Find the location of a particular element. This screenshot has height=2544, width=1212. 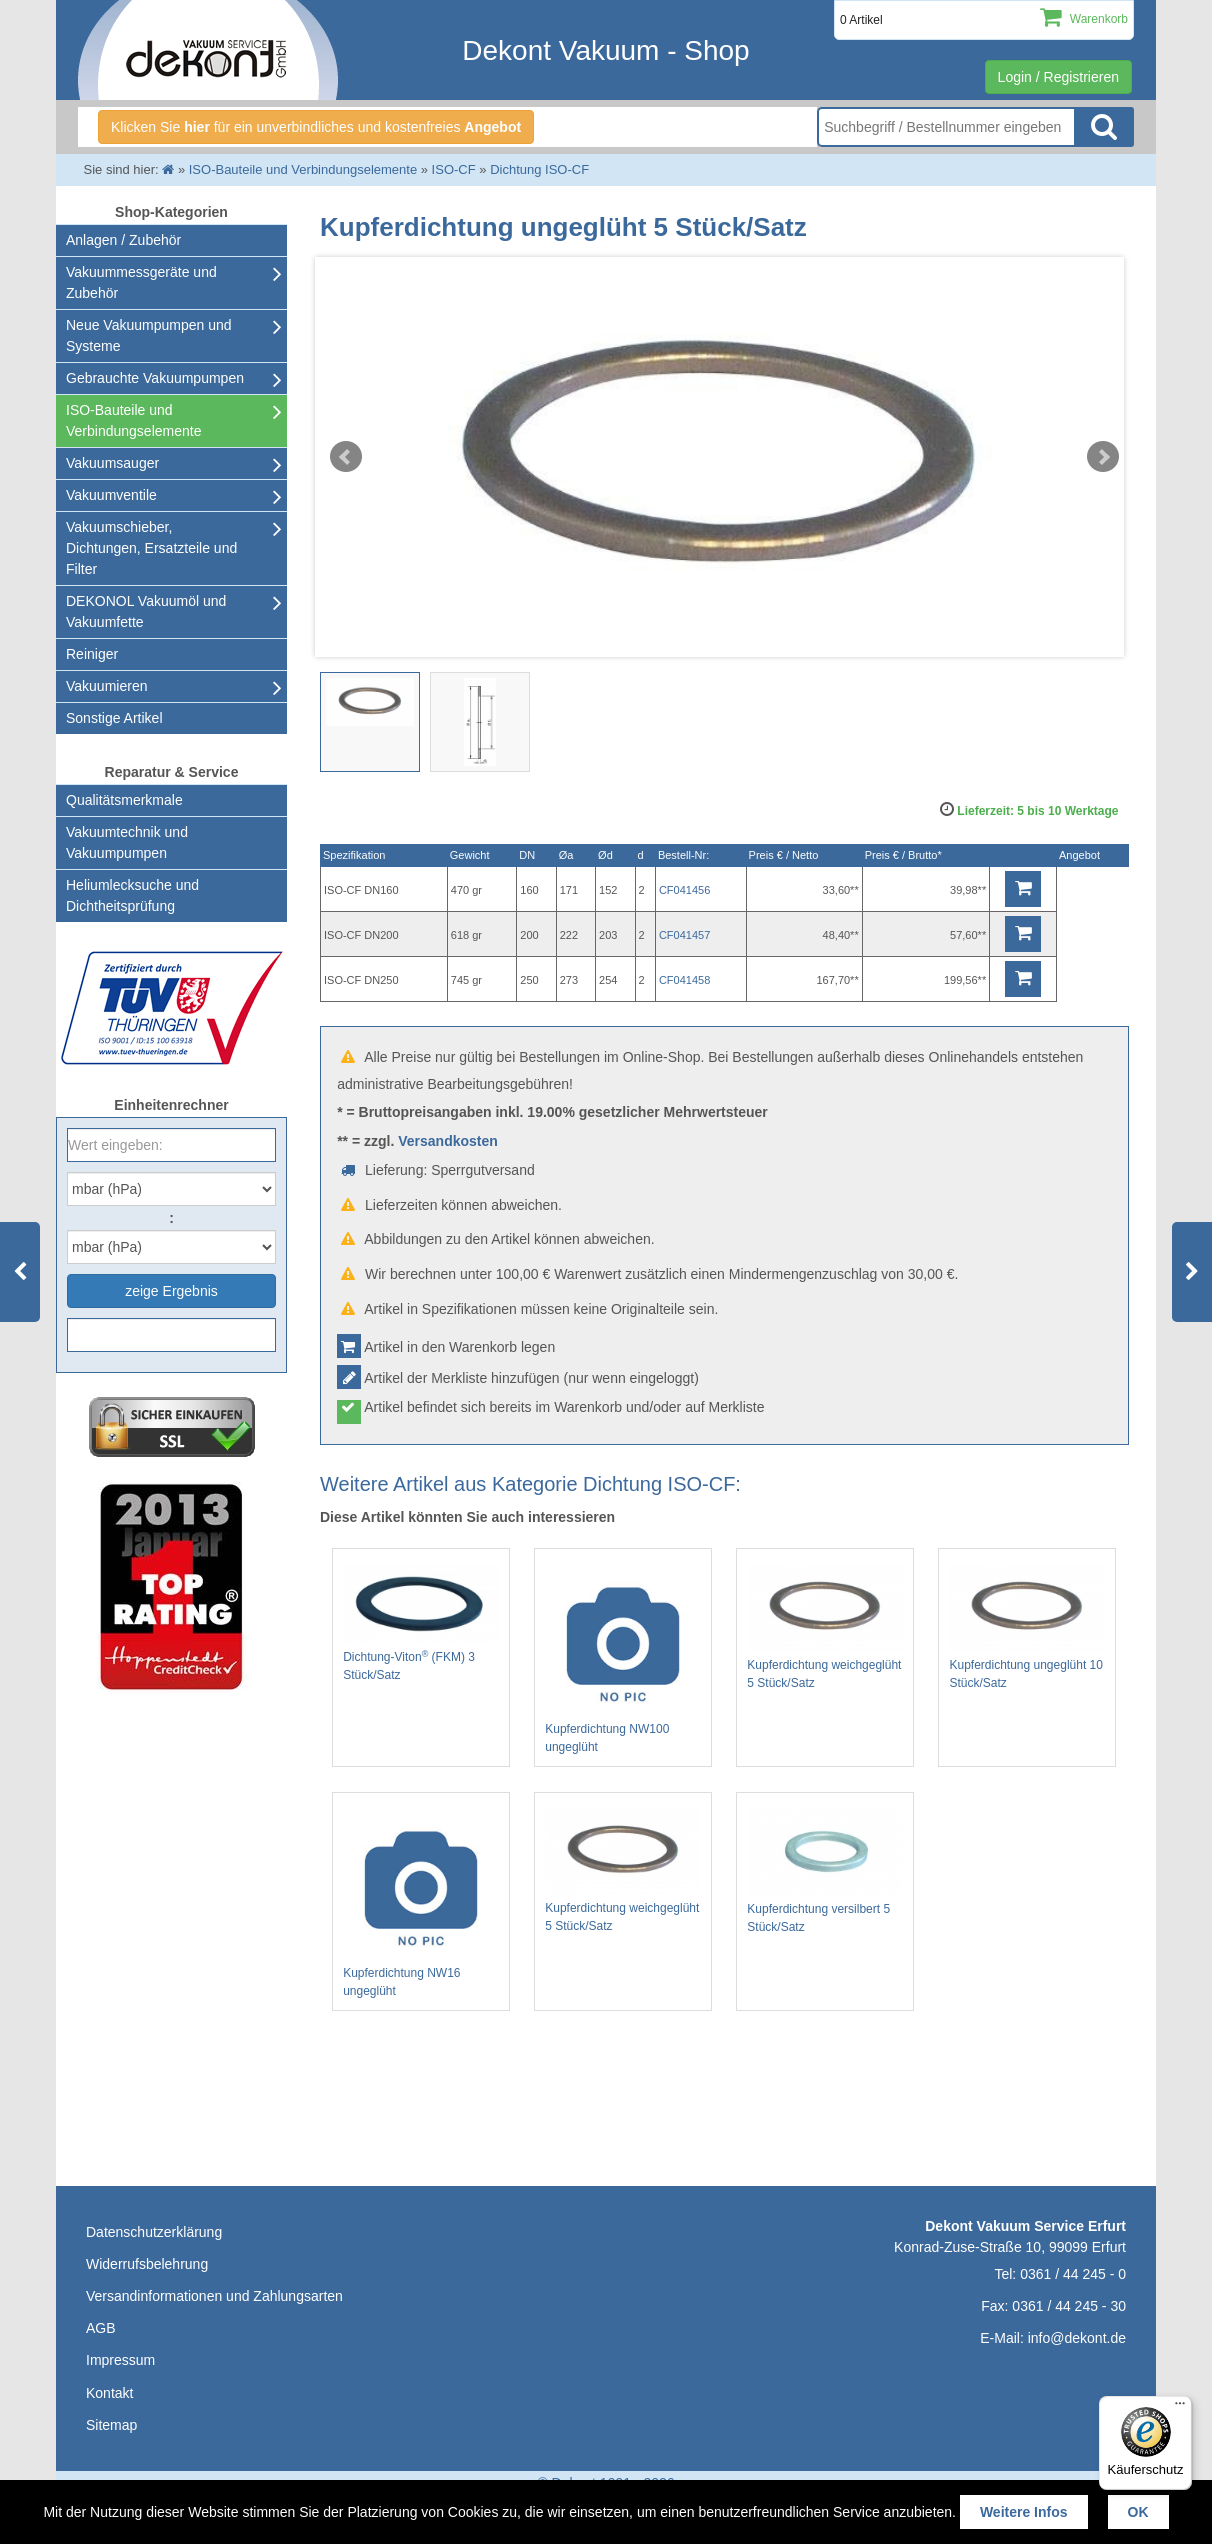

Kupferdichtung ungeglüht 10 Stück/Satz is located at coordinates (1027, 1627).